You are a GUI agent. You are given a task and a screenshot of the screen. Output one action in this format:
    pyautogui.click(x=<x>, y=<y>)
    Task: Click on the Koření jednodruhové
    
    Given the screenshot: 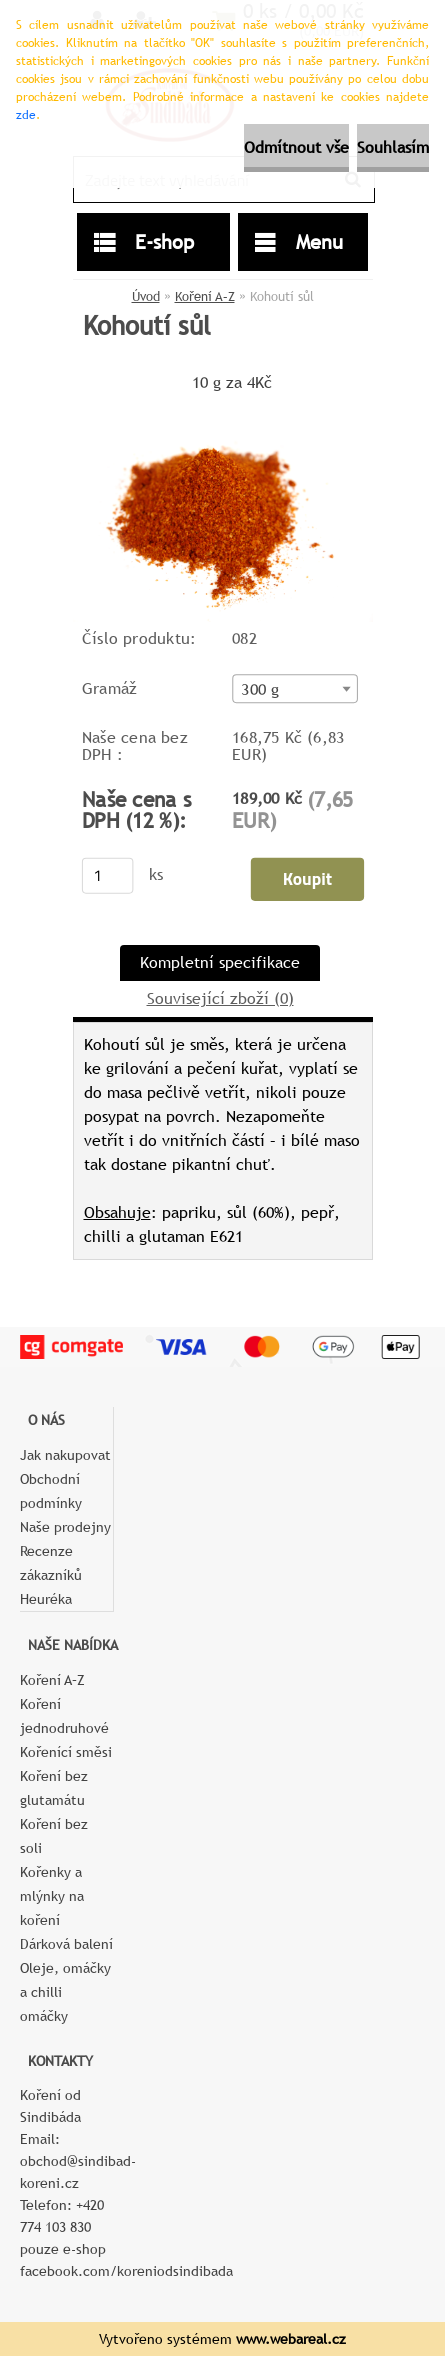 What is the action you would take?
    pyautogui.click(x=64, y=1716)
    